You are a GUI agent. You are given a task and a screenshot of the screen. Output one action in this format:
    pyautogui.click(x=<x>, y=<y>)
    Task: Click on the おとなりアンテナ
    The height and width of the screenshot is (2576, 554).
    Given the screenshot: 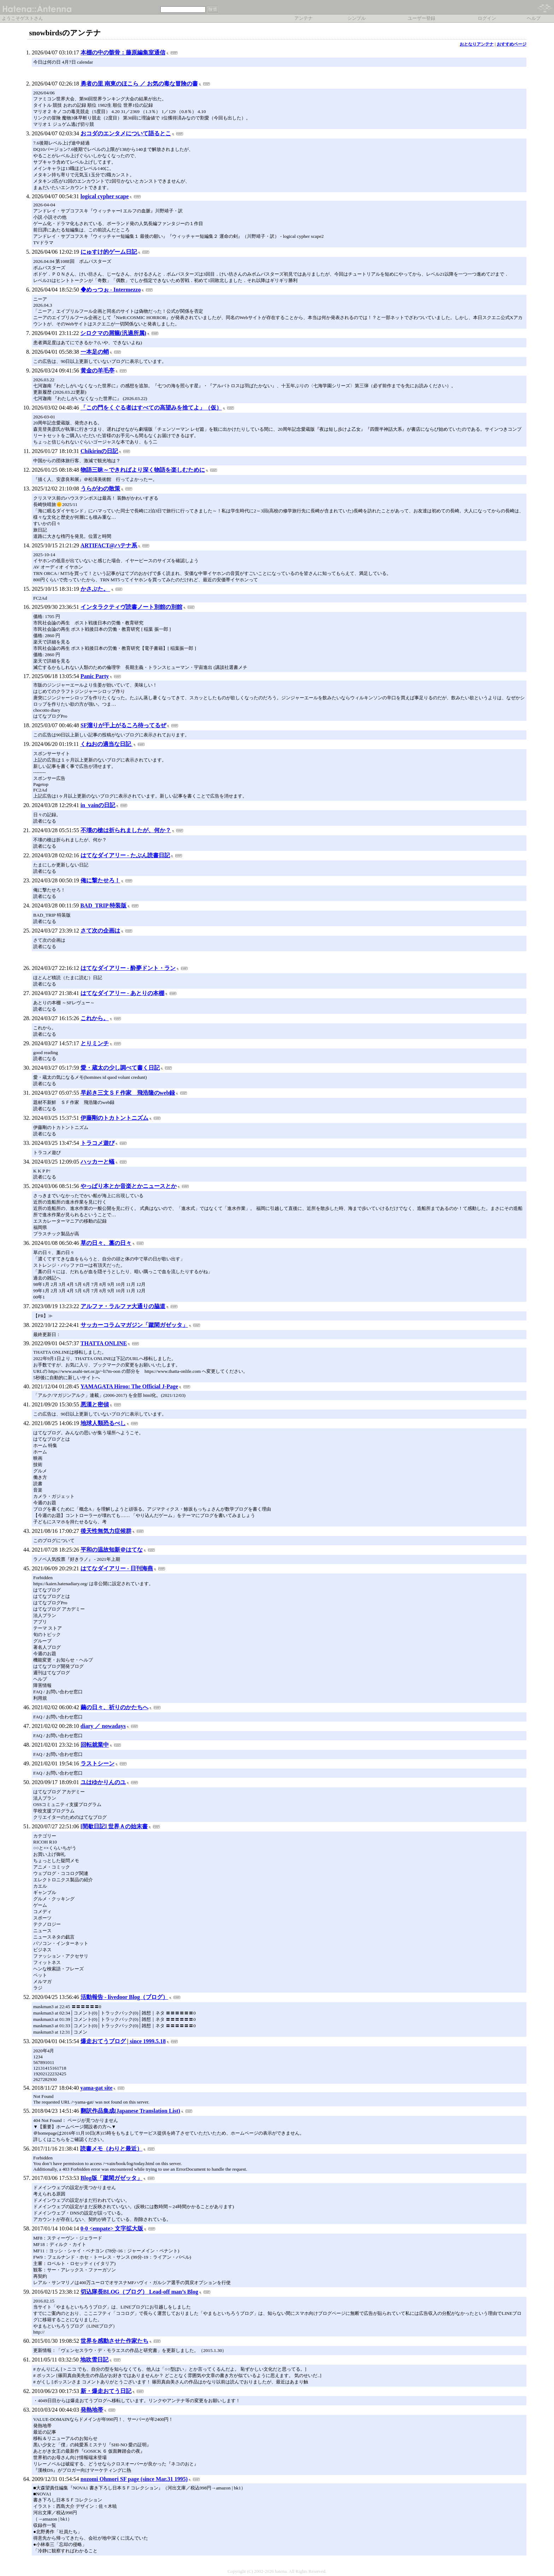 What is the action you would take?
    pyautogui.click(x=477, y=44)
    